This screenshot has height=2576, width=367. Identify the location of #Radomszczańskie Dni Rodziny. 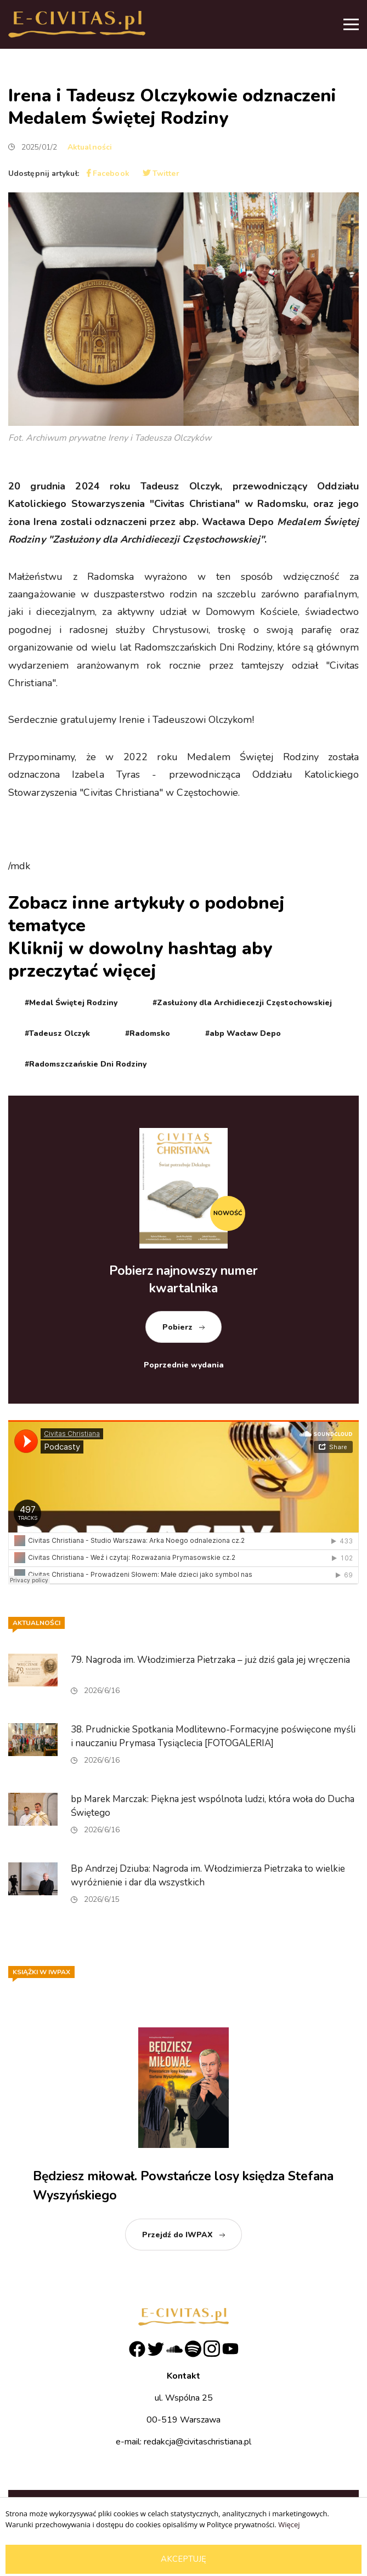
(85, 1064).